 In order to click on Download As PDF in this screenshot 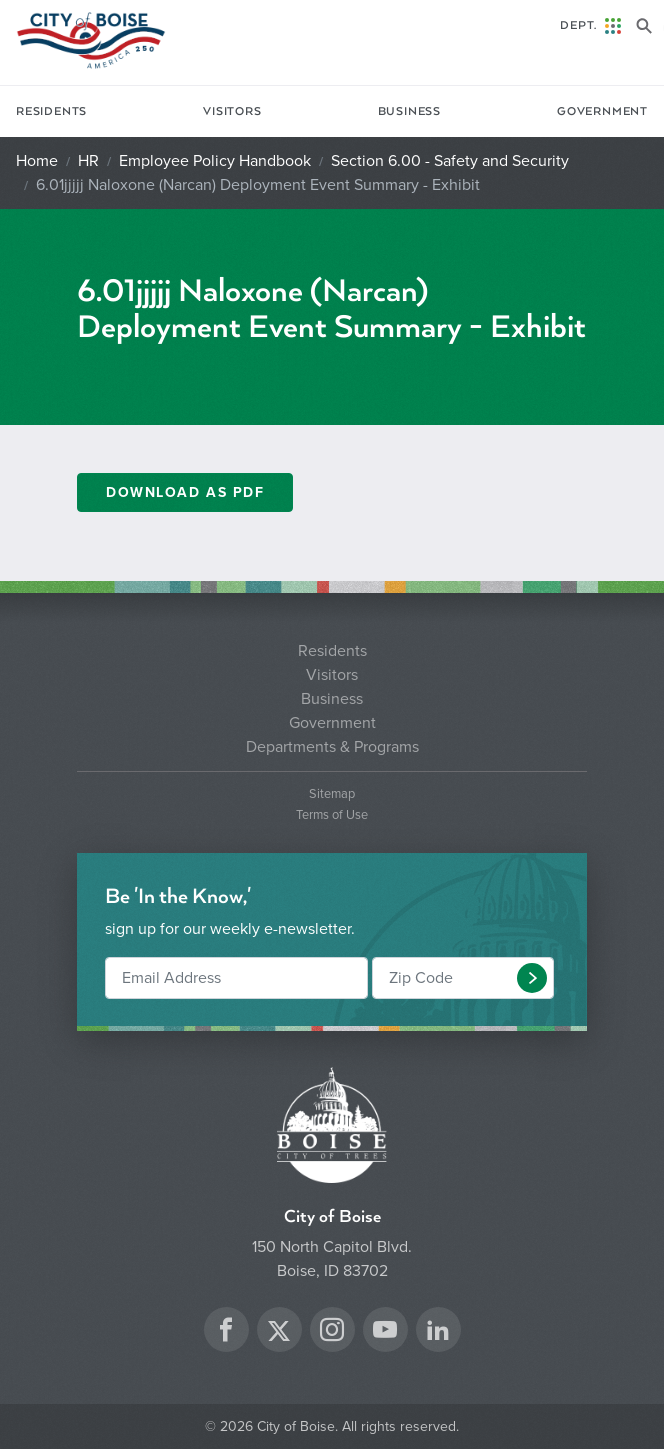, I will do `click(185, 492)`.